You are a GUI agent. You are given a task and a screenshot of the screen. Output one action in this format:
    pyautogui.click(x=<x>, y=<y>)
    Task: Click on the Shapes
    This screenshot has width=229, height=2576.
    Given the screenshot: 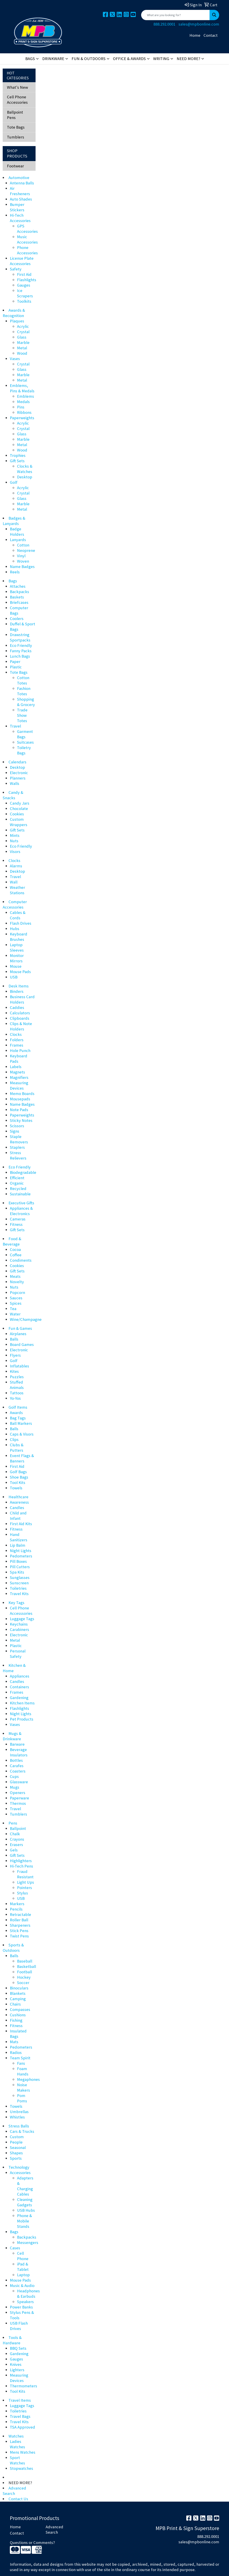 What is the action you would take?
    pyautogui.click(x=16, y=2152)
    